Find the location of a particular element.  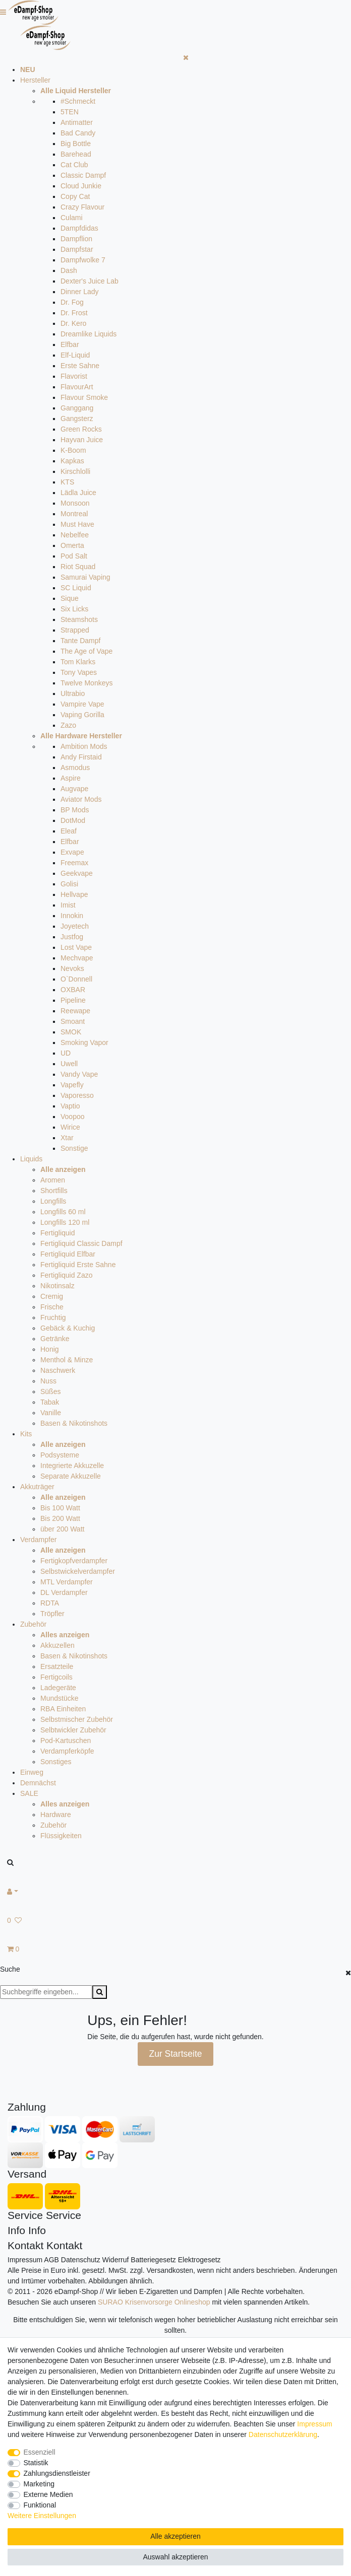

Impressum is located at coordinates (25, 2260).